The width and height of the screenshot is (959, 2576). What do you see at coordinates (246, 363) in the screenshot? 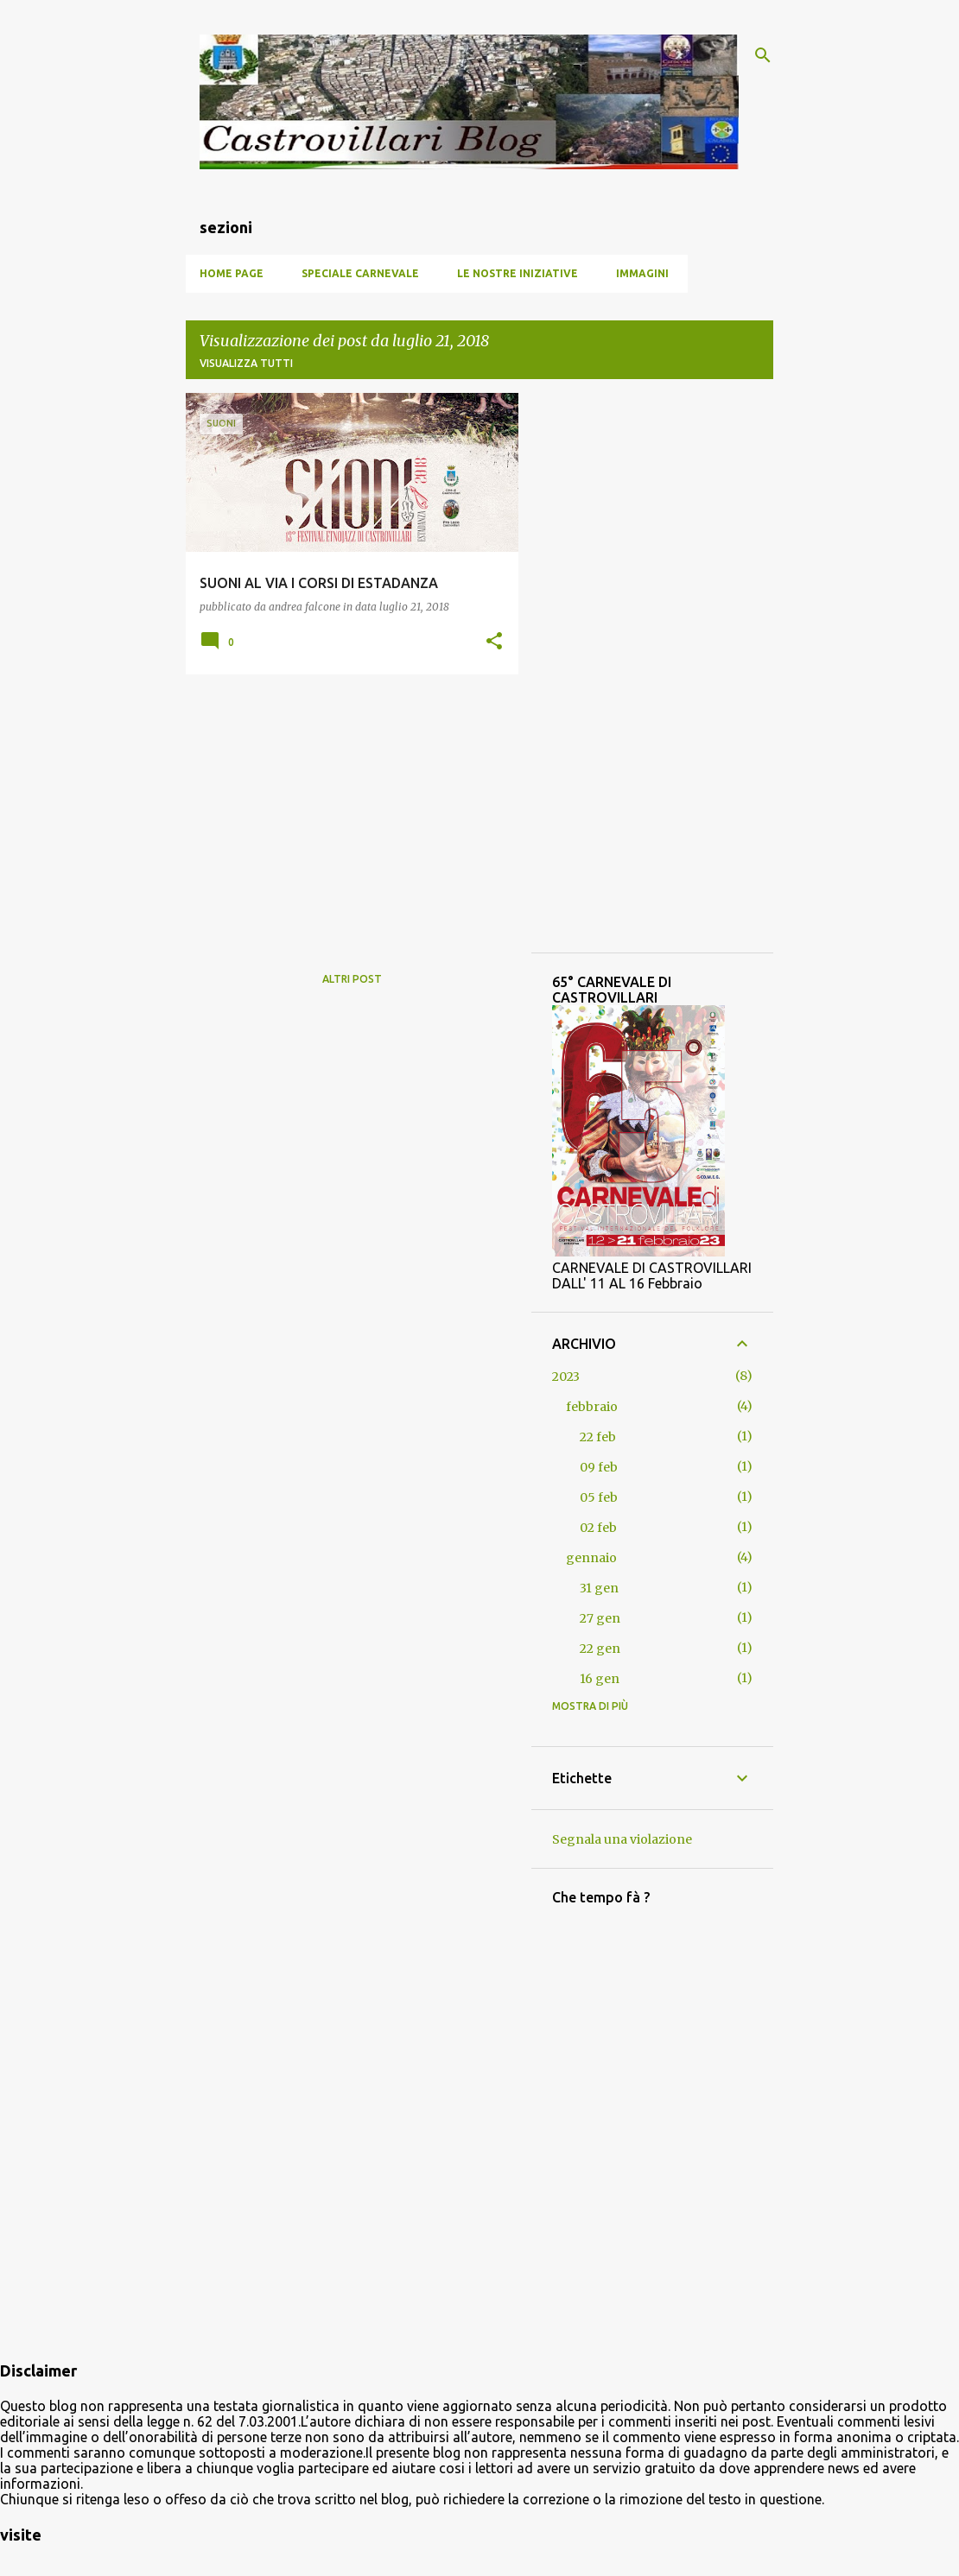
I see `Visualizza tutti` at bounding box center [246, 363].